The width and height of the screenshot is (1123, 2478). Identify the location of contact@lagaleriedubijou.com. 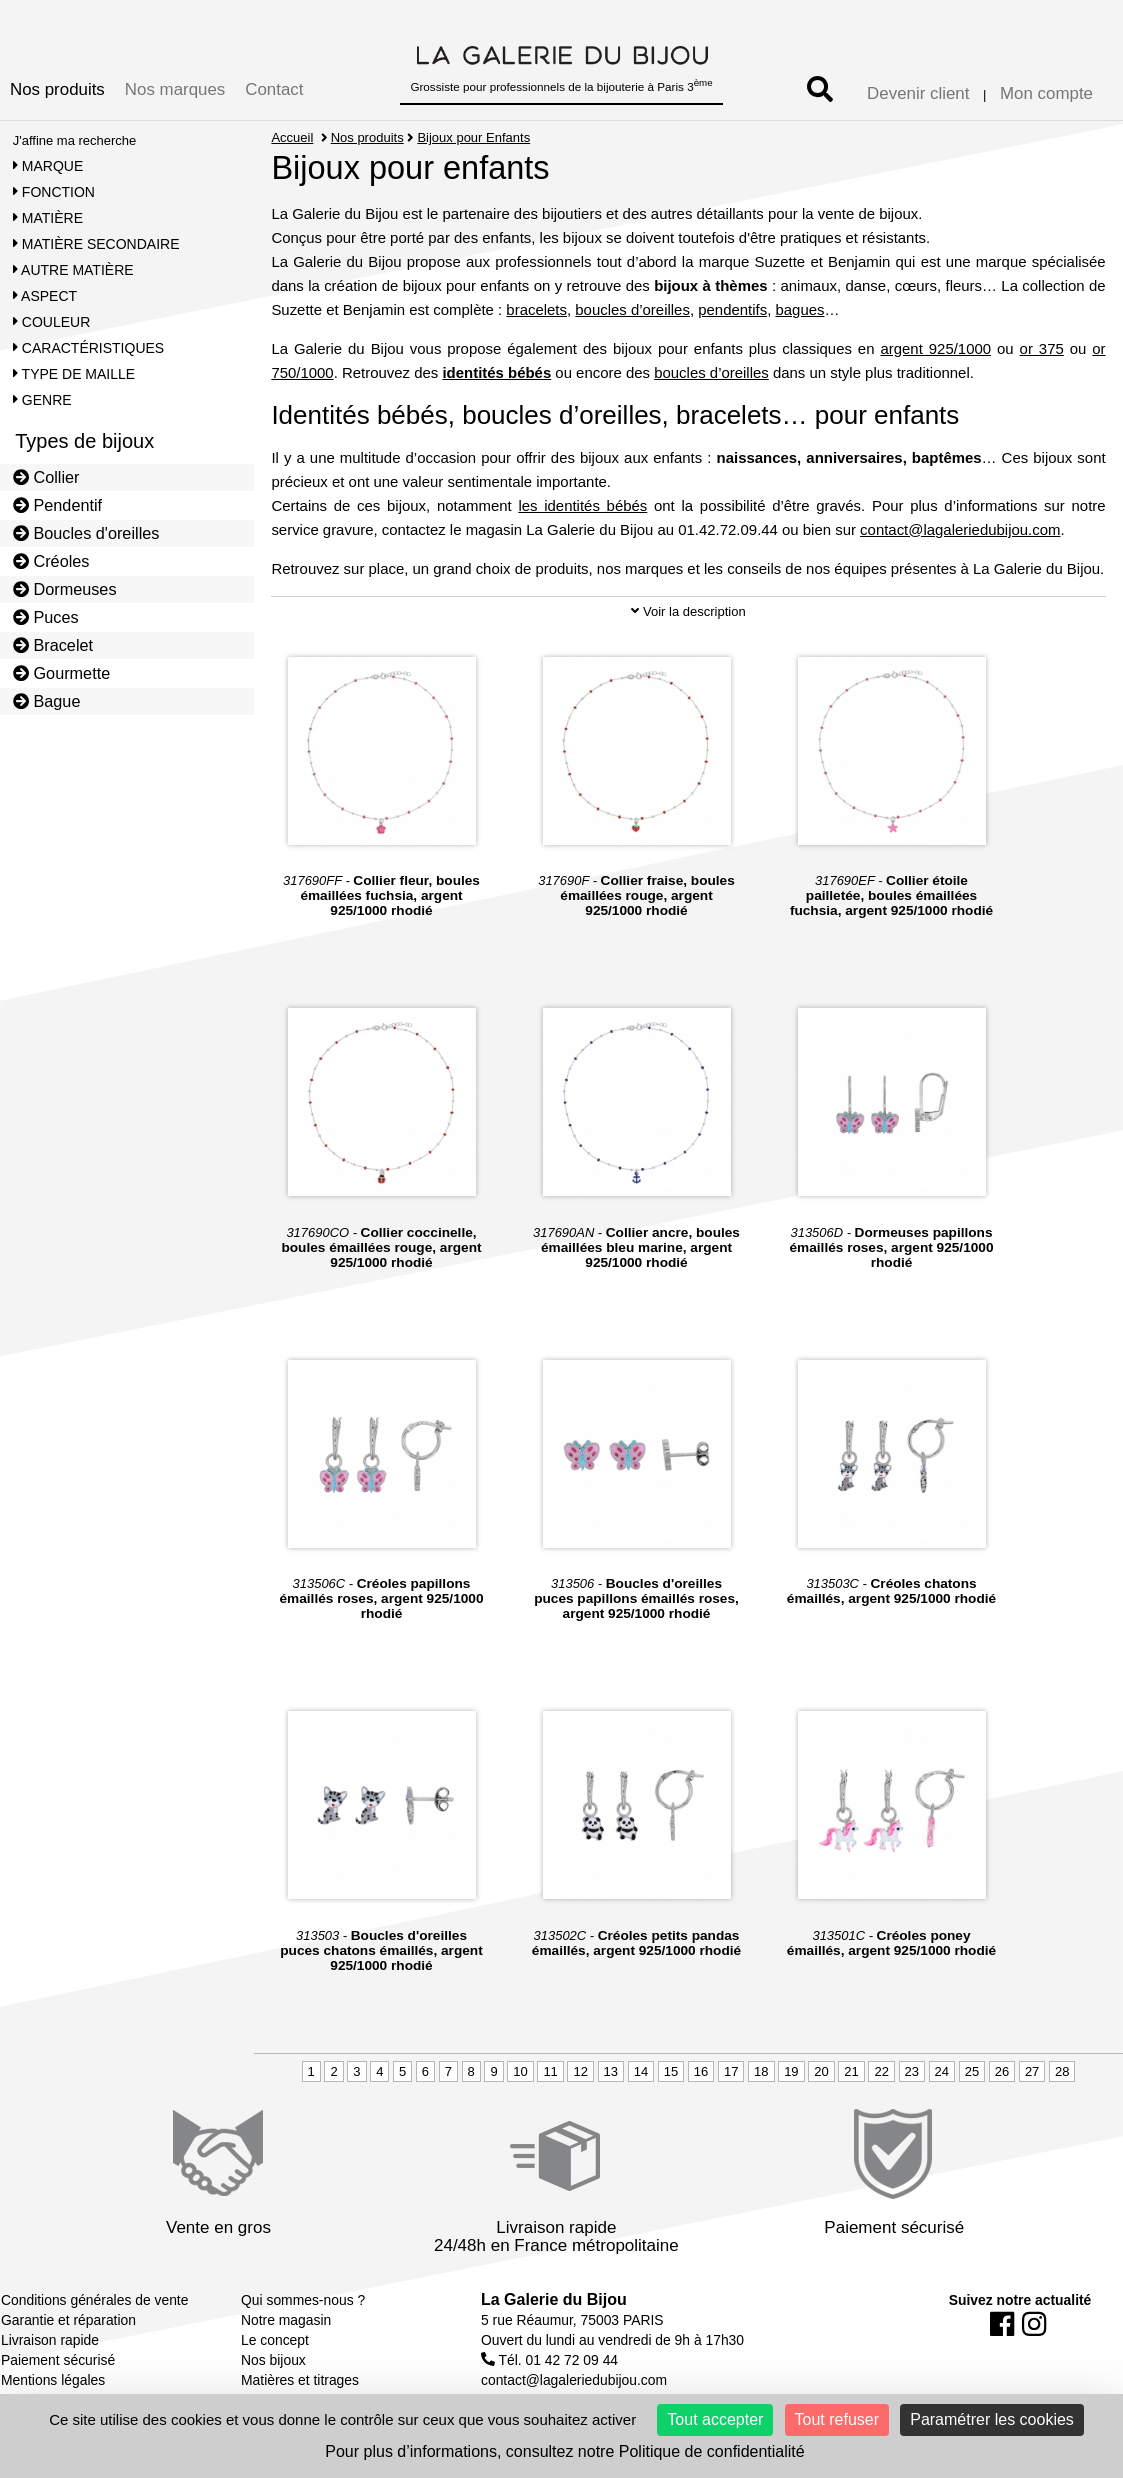
(960, 529).